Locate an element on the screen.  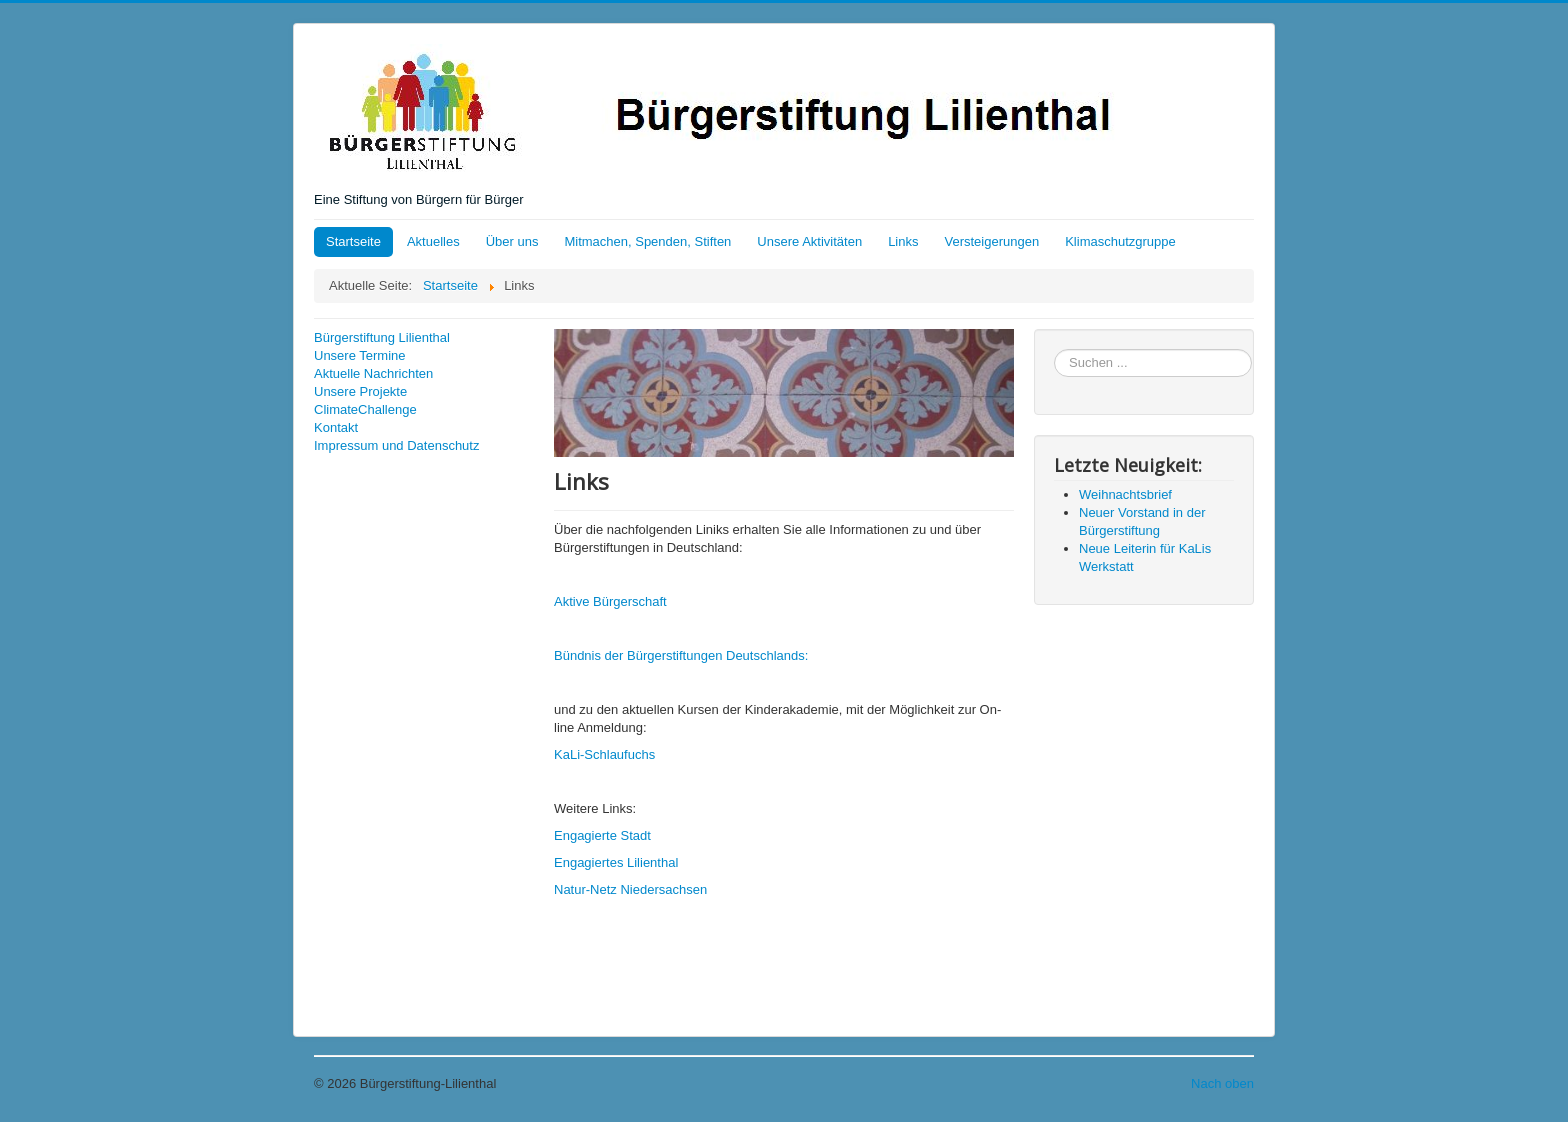
Links is located at coordinates (903, 241).